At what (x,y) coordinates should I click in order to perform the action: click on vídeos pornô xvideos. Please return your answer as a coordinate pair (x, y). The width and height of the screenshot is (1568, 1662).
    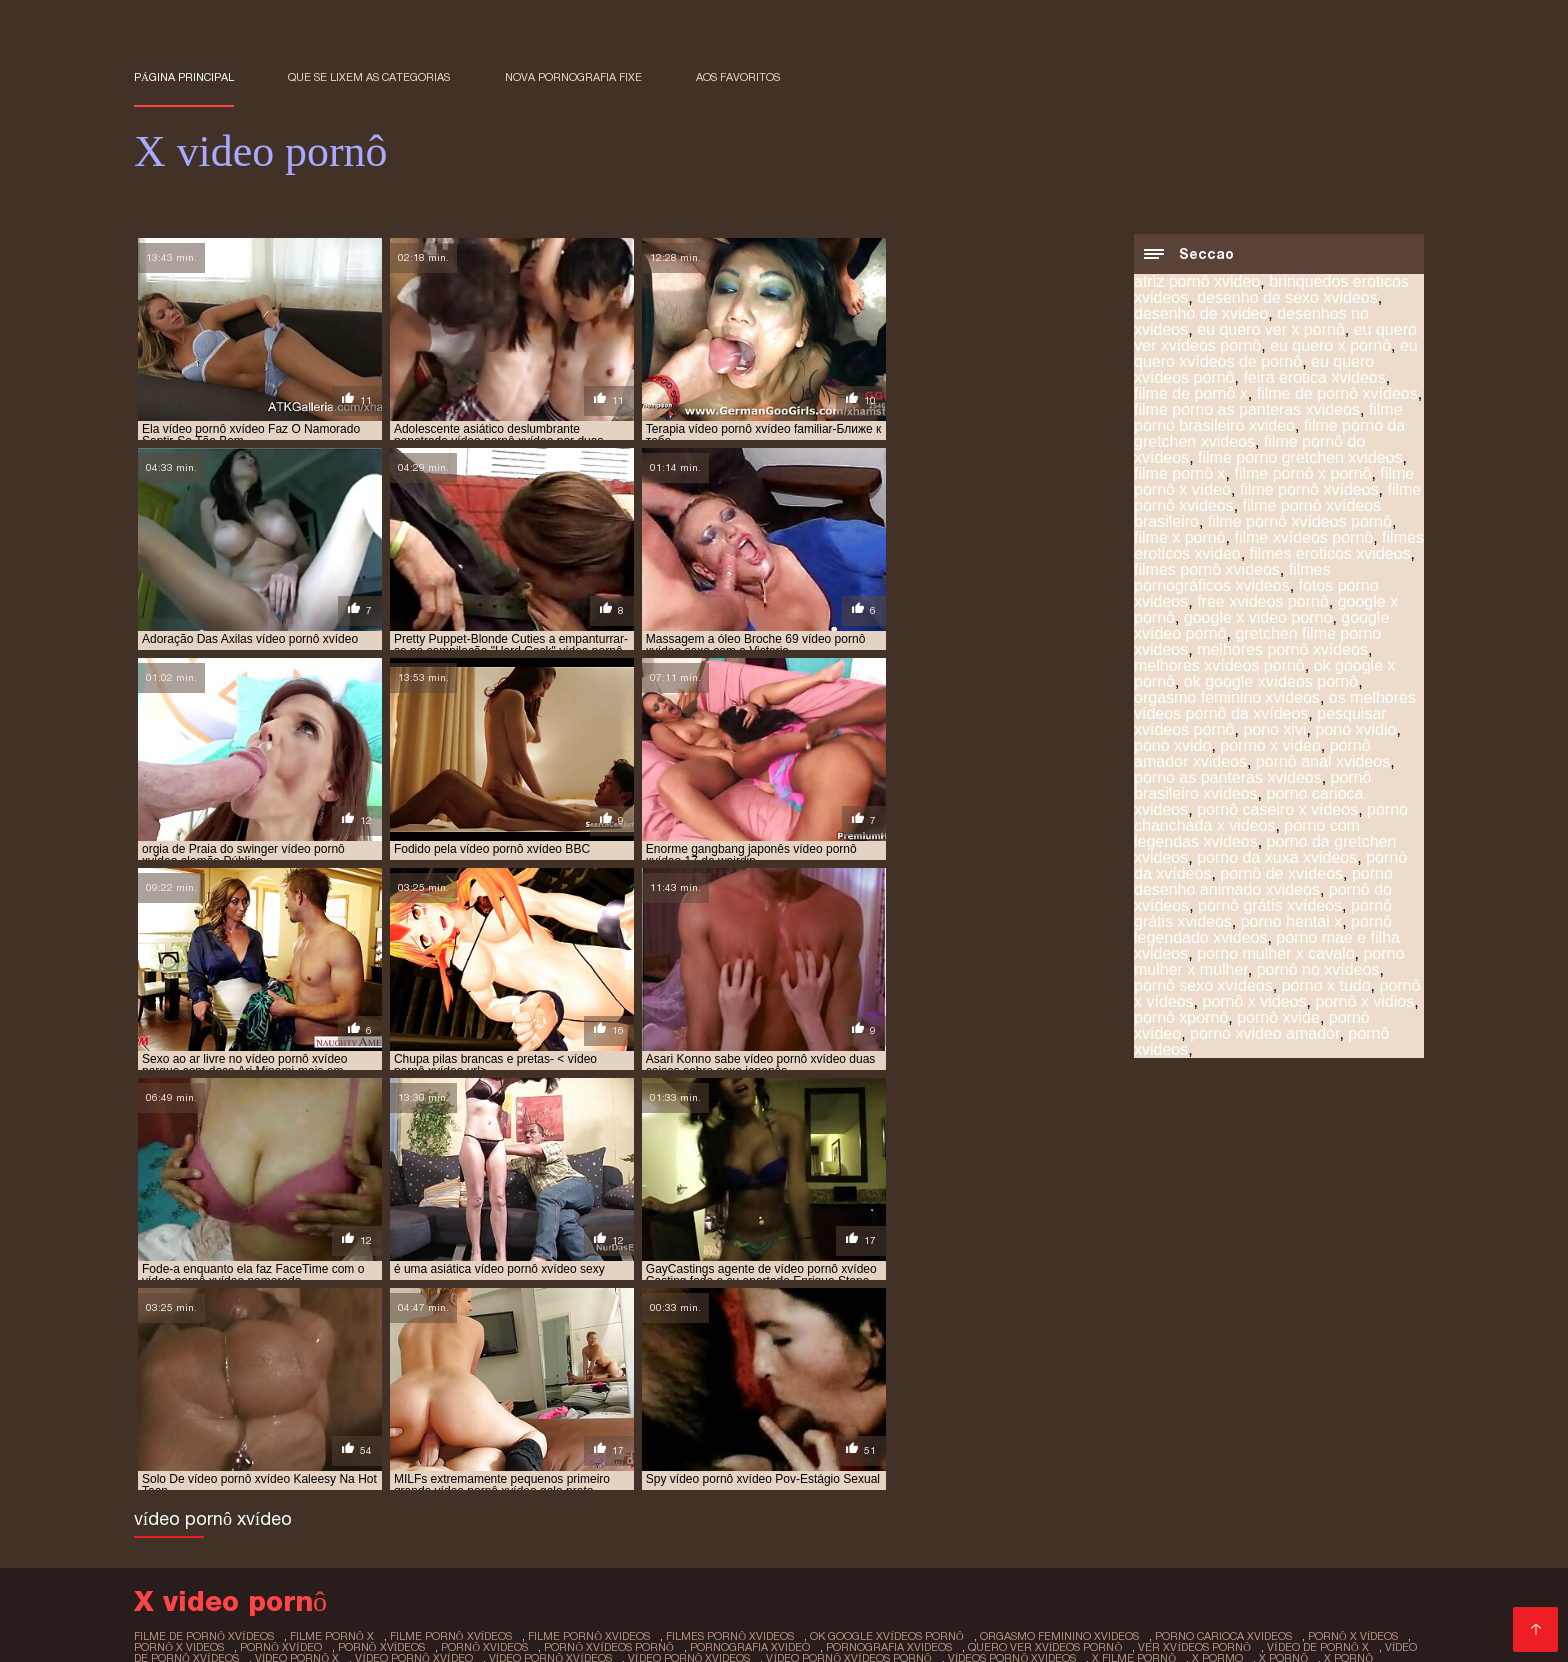
    Looking at the image, I should click on (1012, 1432).